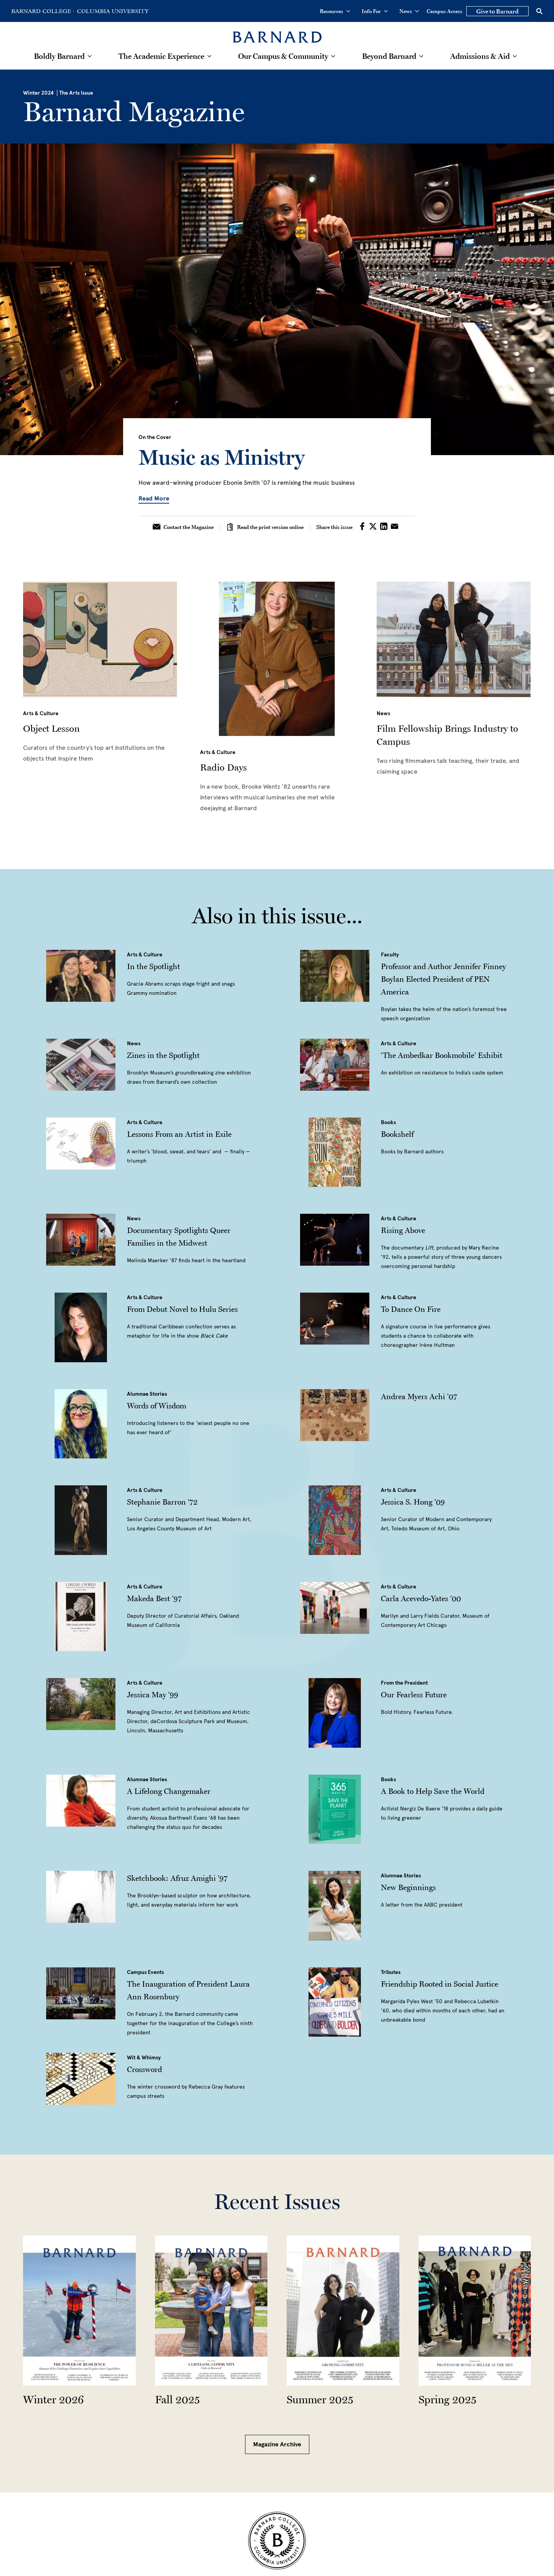 The width and height of the screenshot is (554, 2576). I want to click on [Read more about the Spring 2025 Issue], so click(475, 2311).